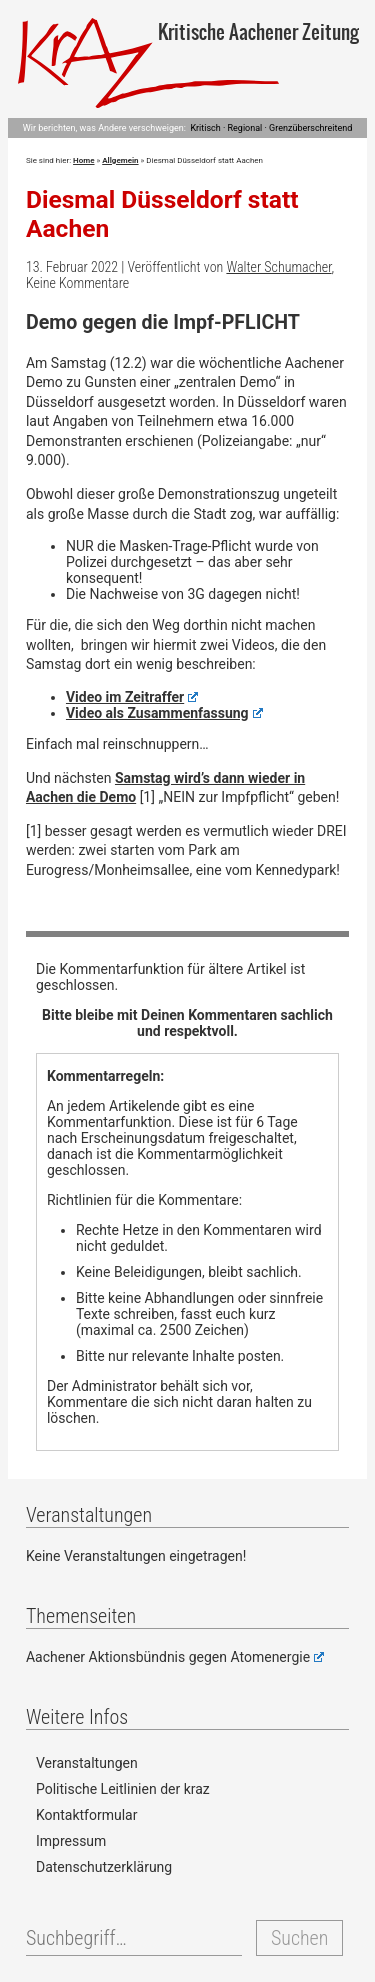 This screenshot has height=1982, width=375. What do you see at coordinates (164, 713) in the screenshot?
I see `Video als Zusammenfassung` at bounding box center [164, 713].